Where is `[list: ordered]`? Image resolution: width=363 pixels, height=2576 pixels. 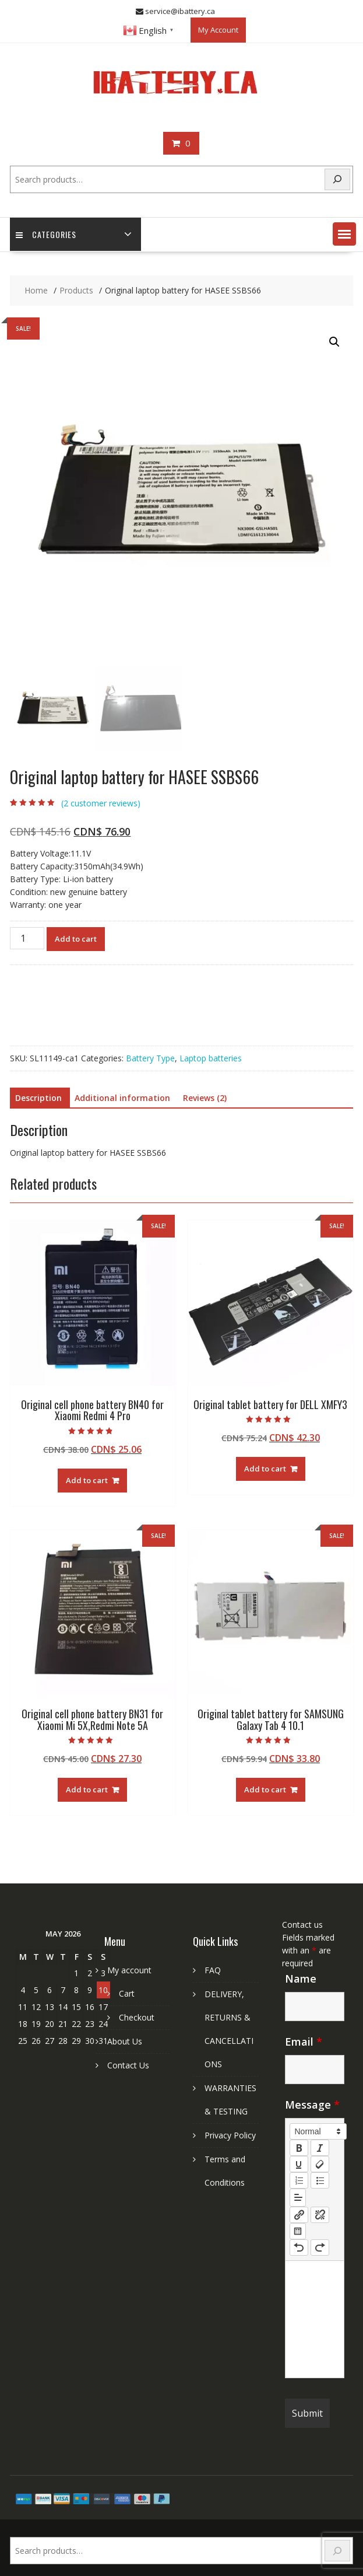 [list: ordered] is located at coordinates (299, 2180).